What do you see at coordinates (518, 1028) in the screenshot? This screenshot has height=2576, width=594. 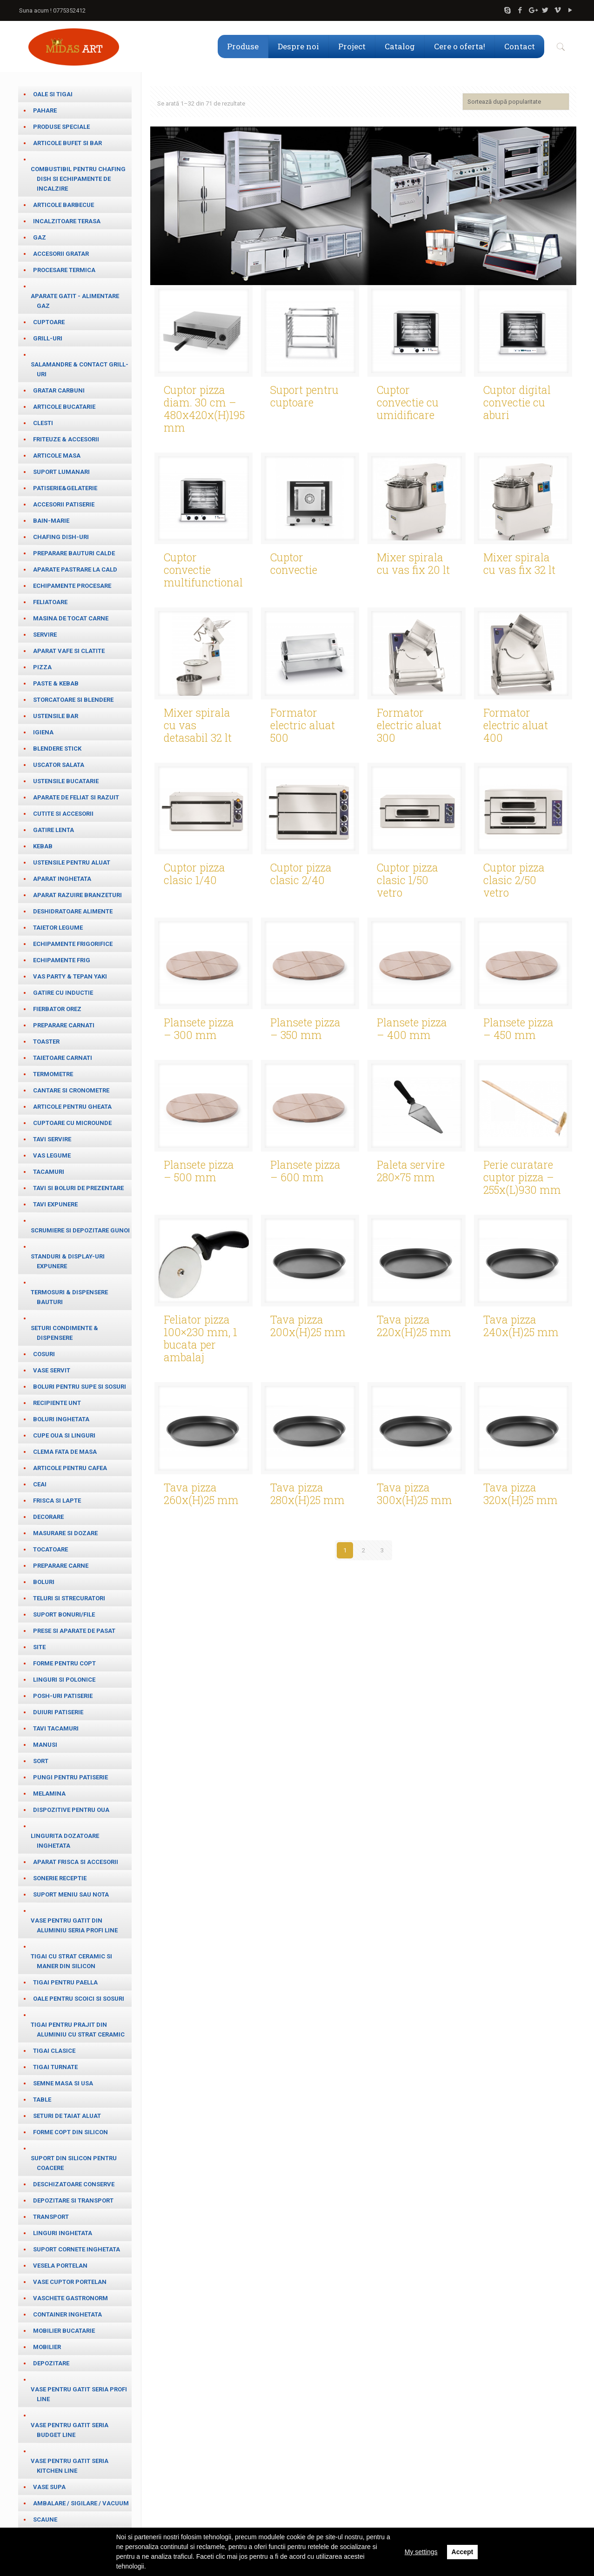 I see `Plansete pizza – 450 mm` at bounding box center [518, 1028].